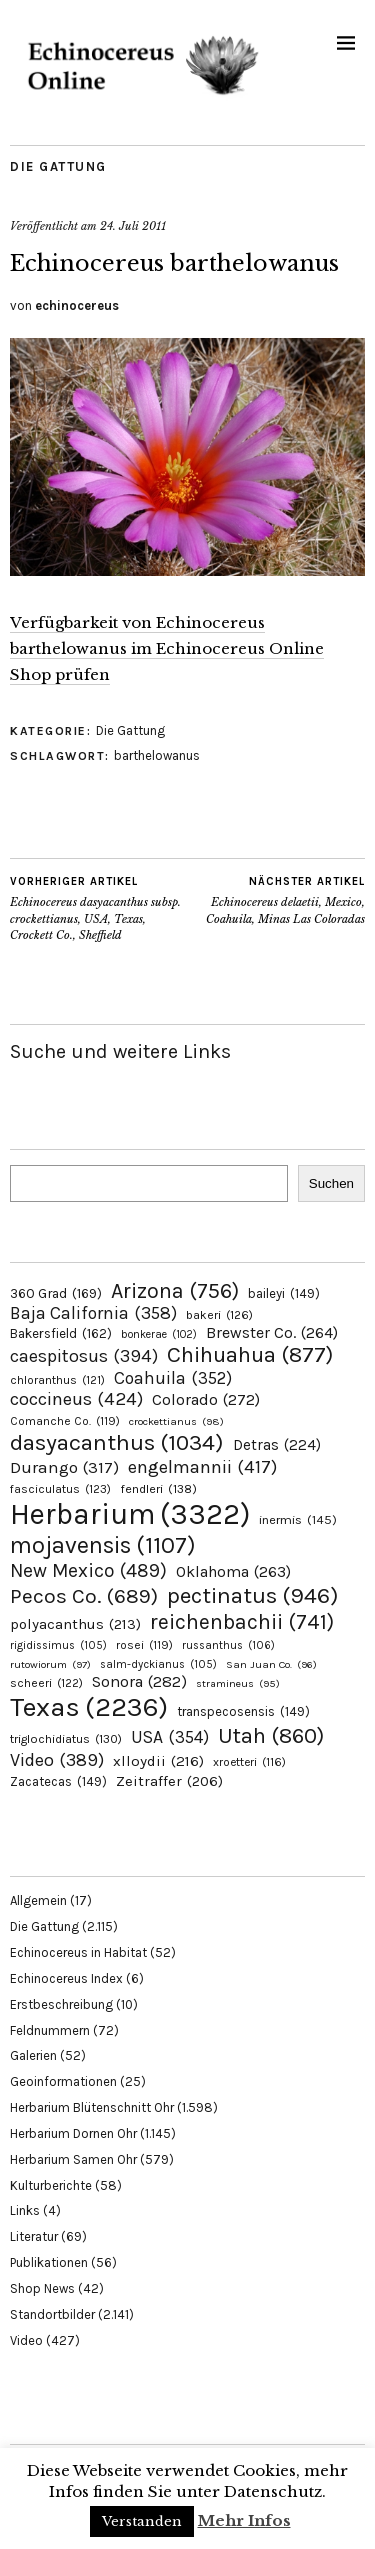  I want to click on crockettianus [crockettianus (98 Einträge)], so click(176, 1421).